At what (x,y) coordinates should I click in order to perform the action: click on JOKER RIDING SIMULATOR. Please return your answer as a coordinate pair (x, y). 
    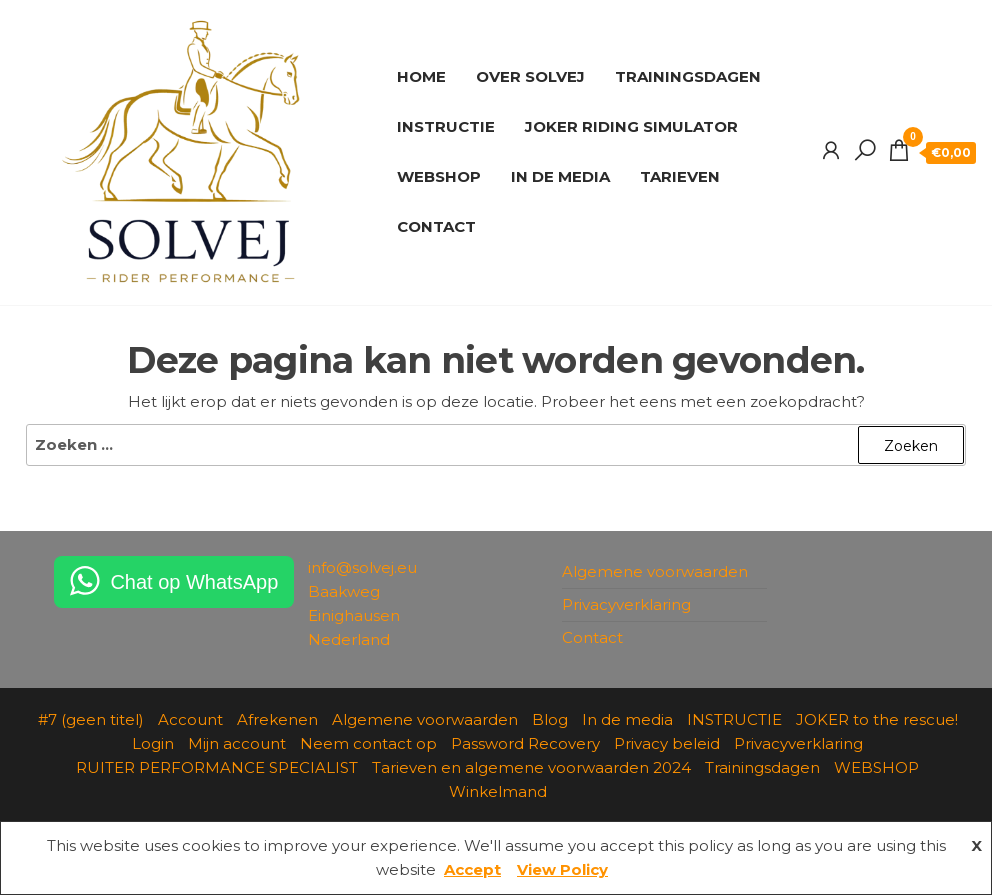
    Looking at the image, I should click on (631, 126).